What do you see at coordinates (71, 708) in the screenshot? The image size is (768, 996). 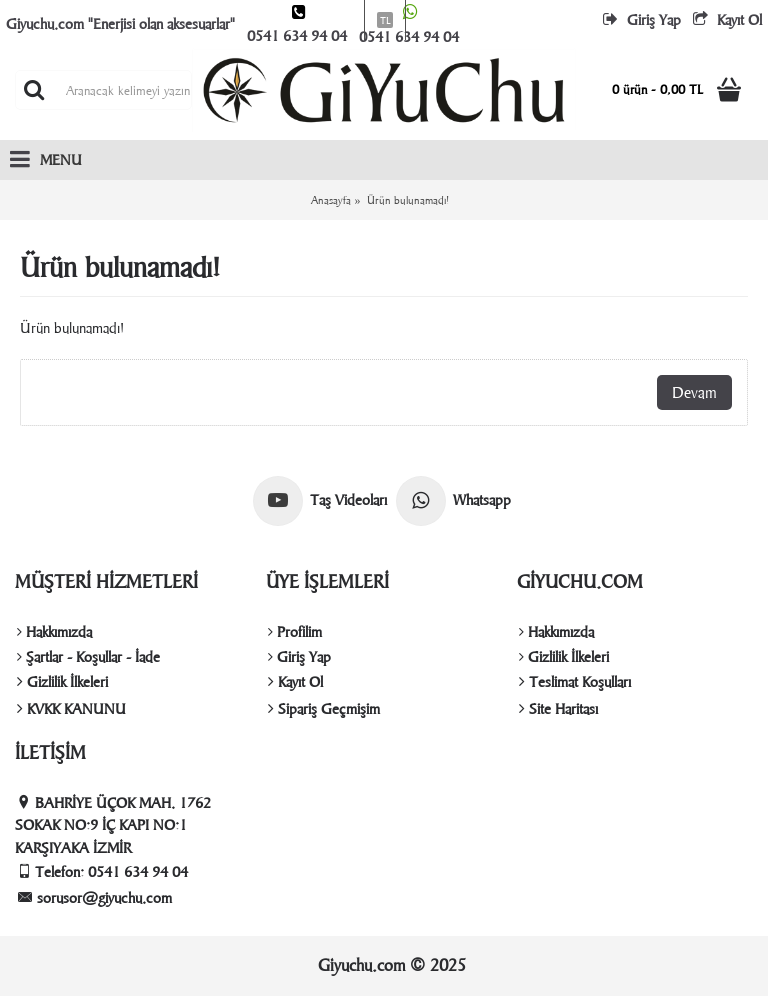 I see `KVKK KANUNU` at bounding box center [71, 708].